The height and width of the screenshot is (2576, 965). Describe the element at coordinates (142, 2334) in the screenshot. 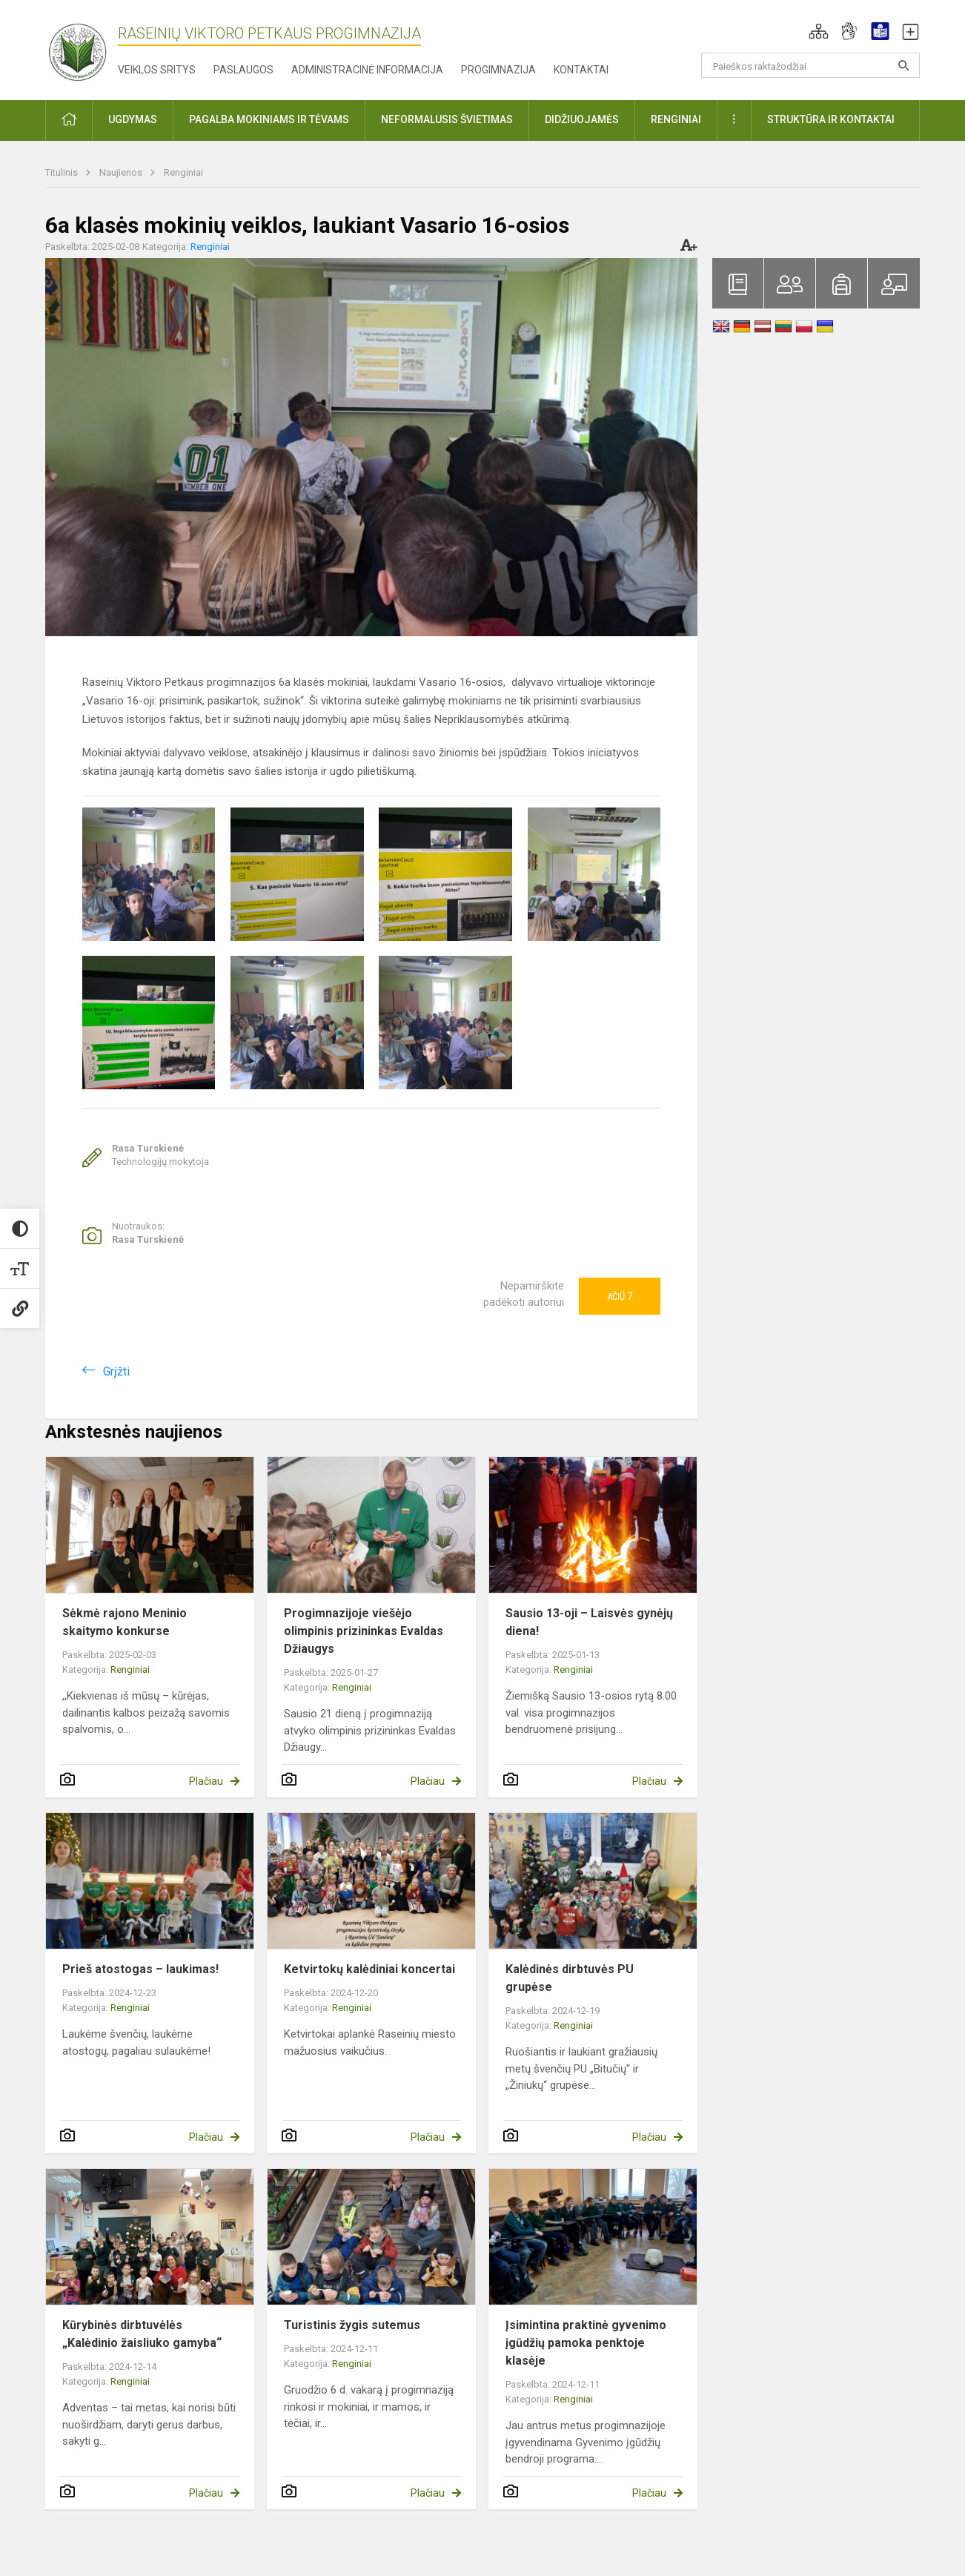

I see `Kūrybinės dirbtuvėlės „Kalėdinio žaisliuko gamyba“` at that location.